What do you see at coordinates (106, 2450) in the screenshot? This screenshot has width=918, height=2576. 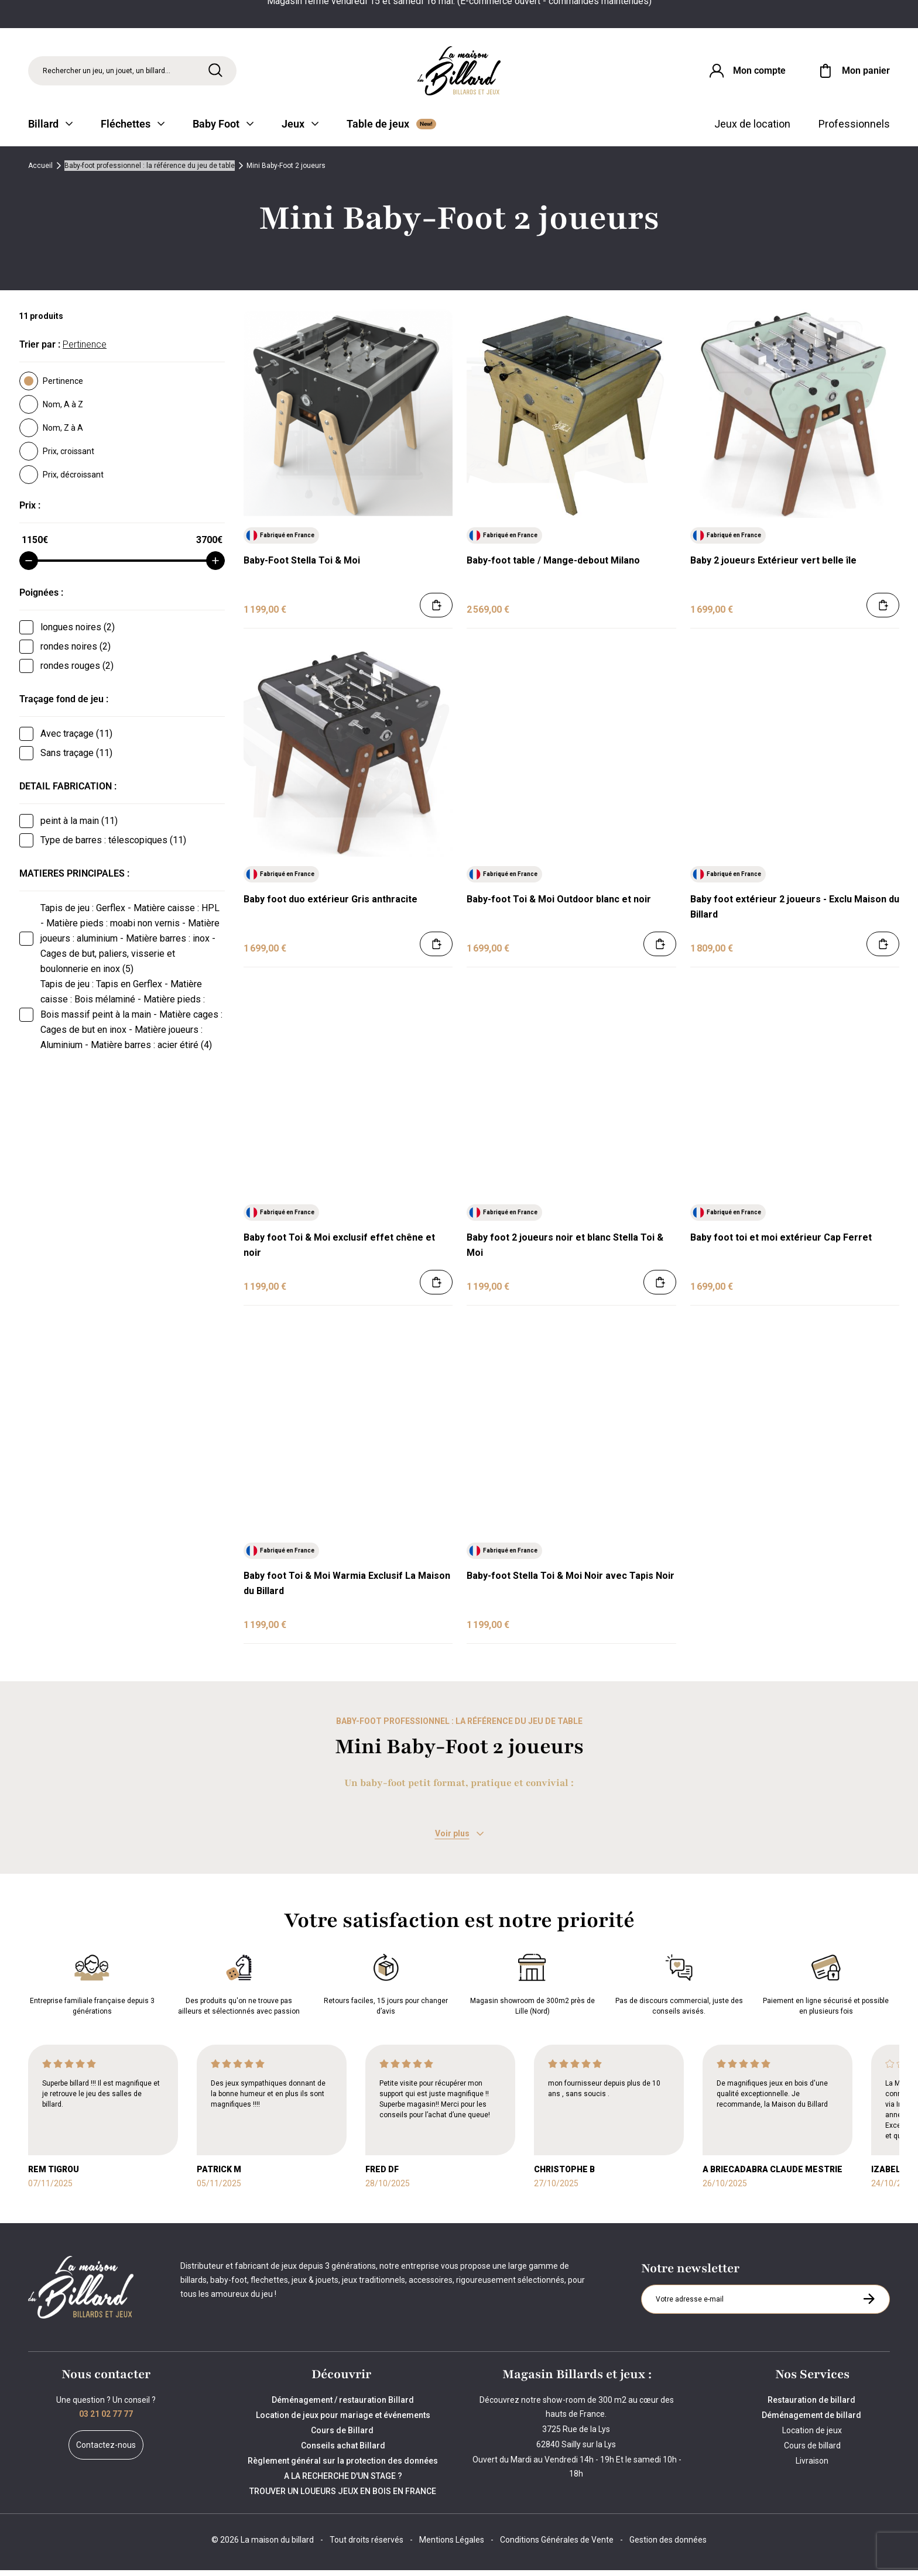 I see `Contactez-nous` at bounding box center [106, 2450].